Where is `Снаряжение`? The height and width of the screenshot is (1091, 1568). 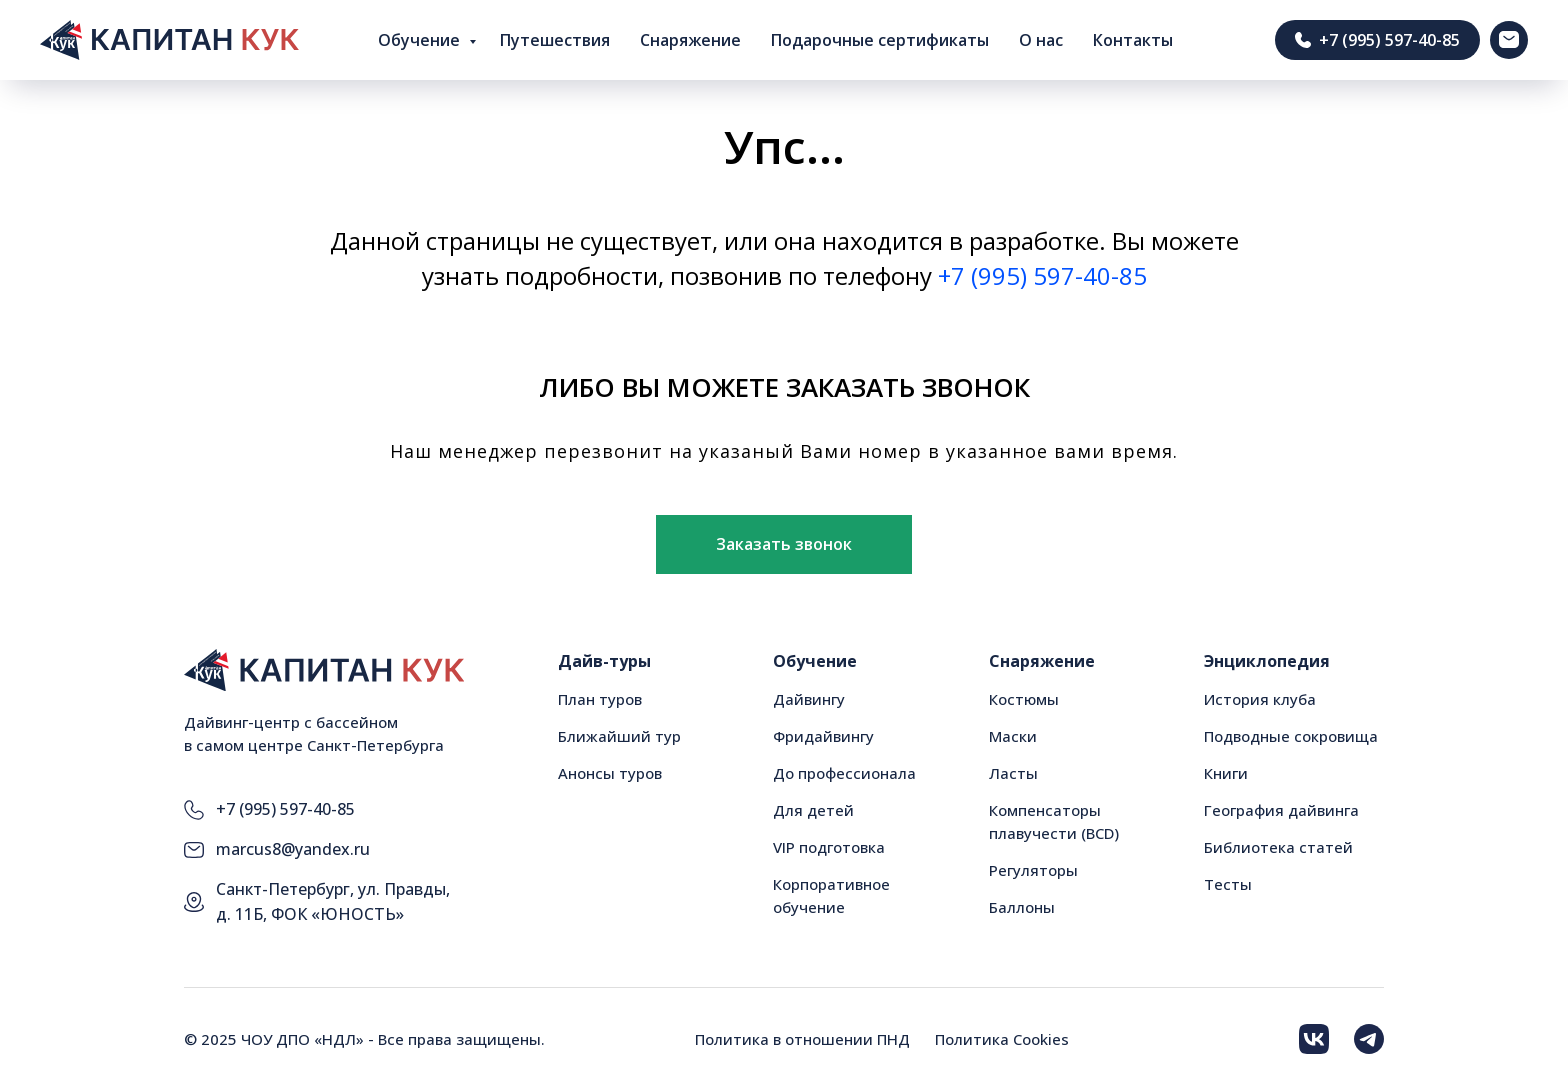 Снаряжение is located at coordinates (690, 40).